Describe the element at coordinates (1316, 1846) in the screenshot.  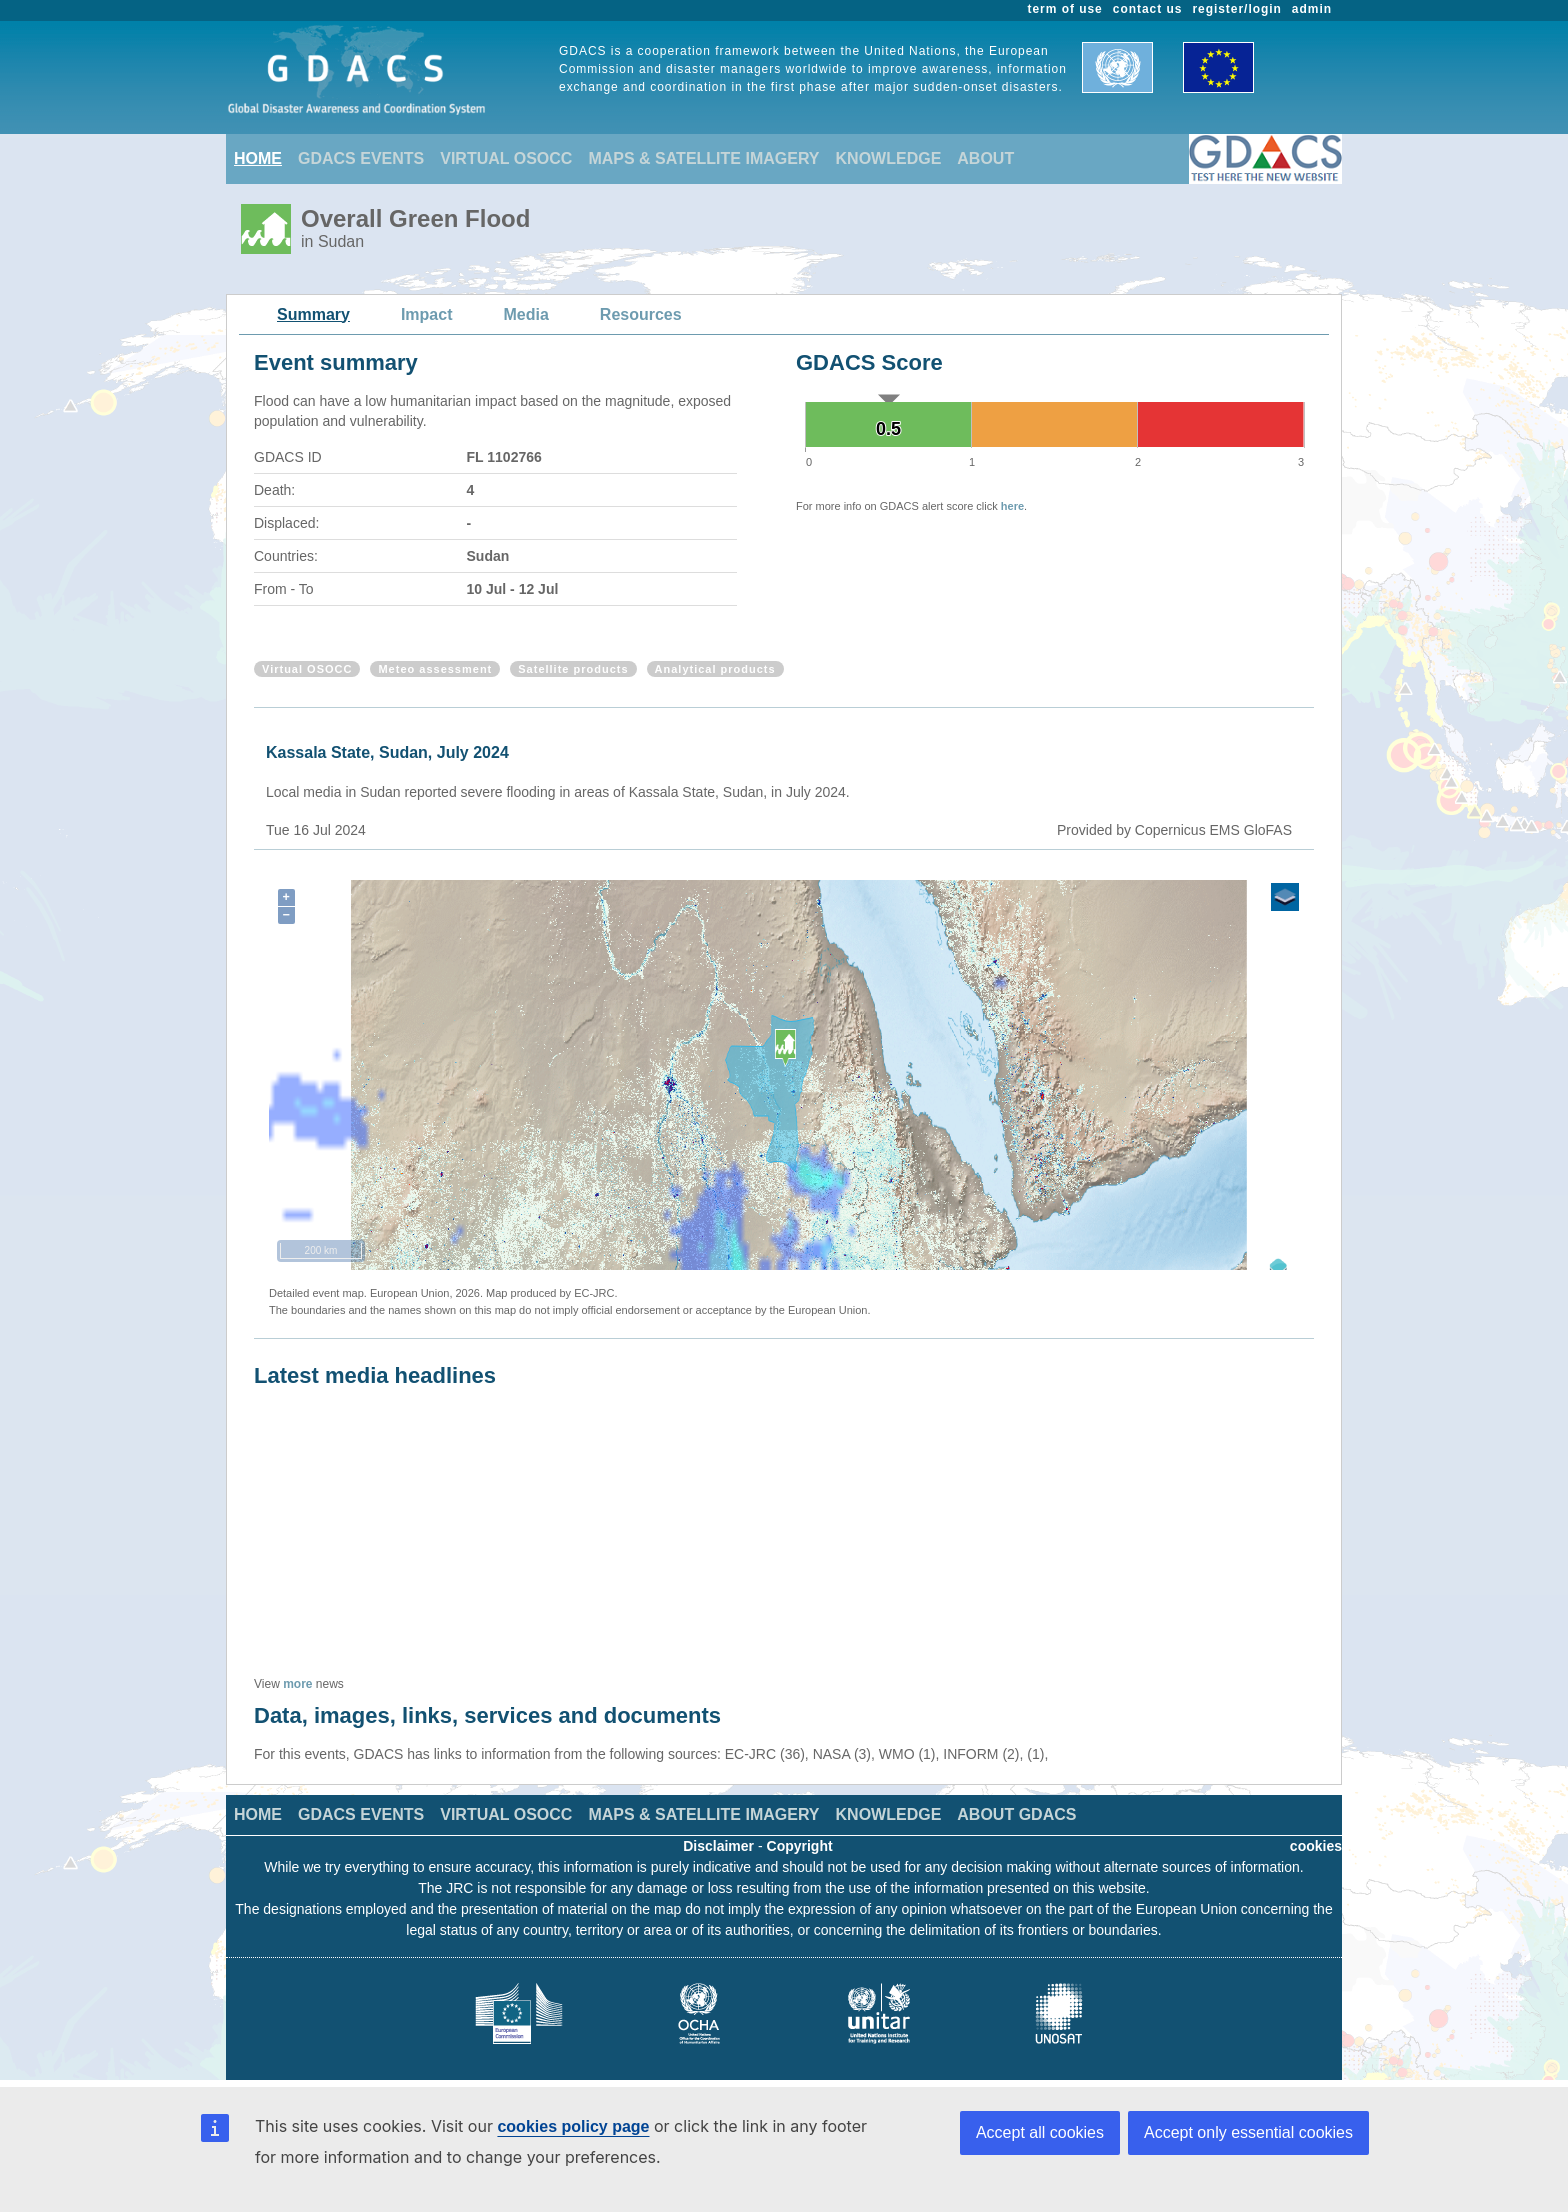
I see `cookies` at that location.